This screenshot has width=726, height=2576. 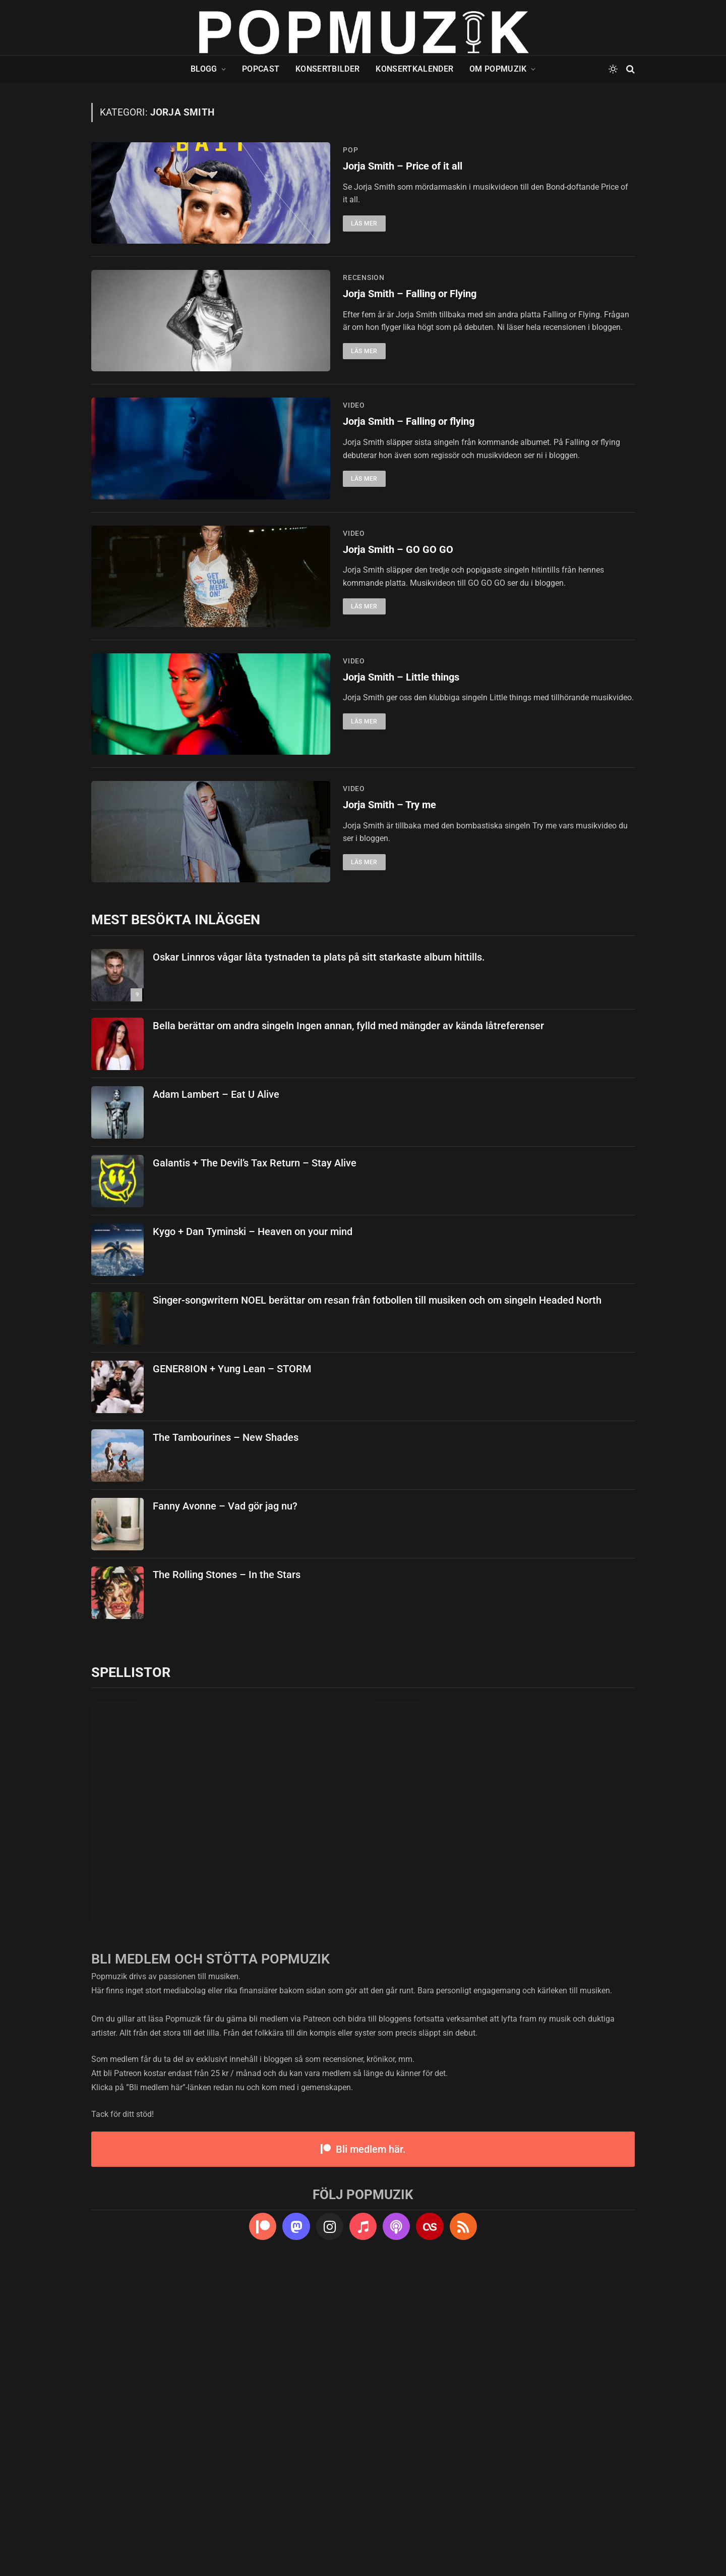 What do you see at coordinates (226, 1877) in the screenshot?
I see `The Rolling Stones – In the Stars` at bounding box center [226, 1877].